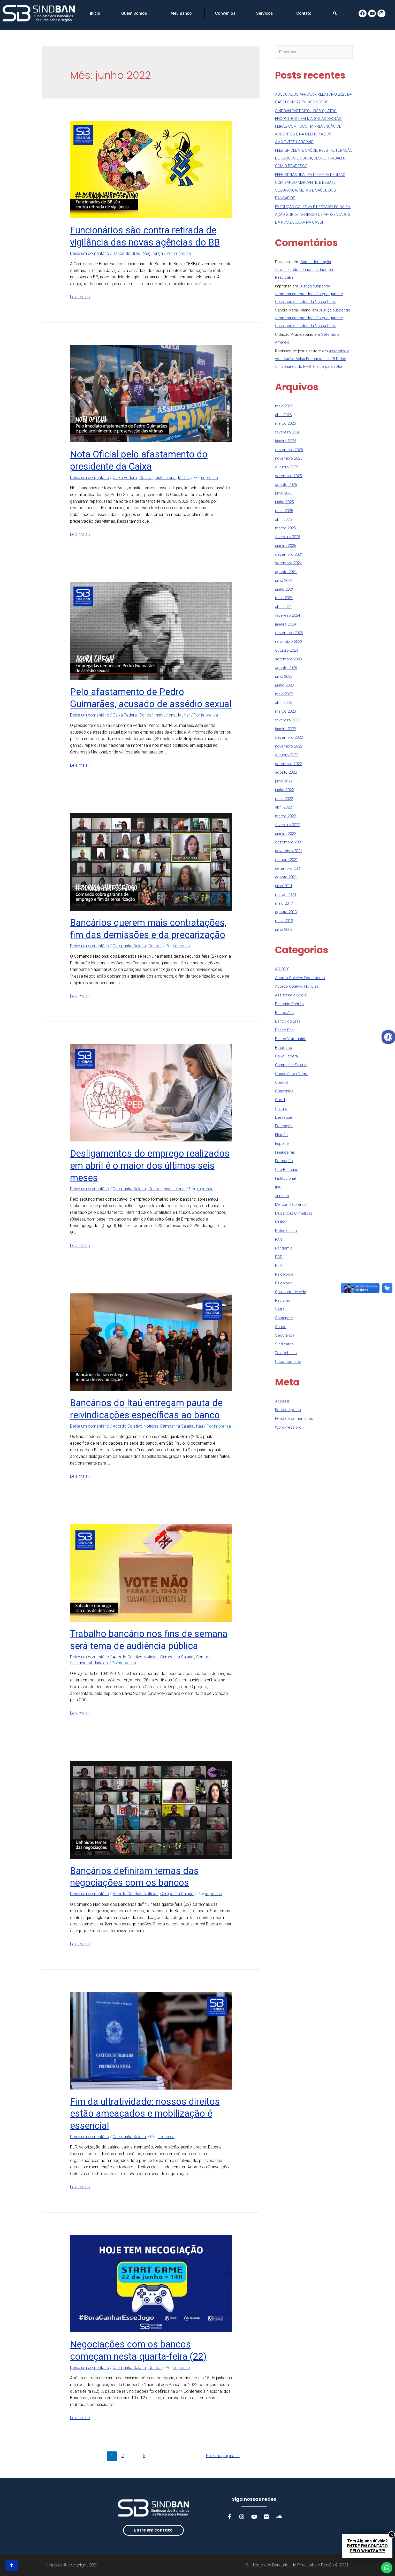 The image size is (395, 2576). I want to click on Mudanças Climáticas, so click(293, 1213).